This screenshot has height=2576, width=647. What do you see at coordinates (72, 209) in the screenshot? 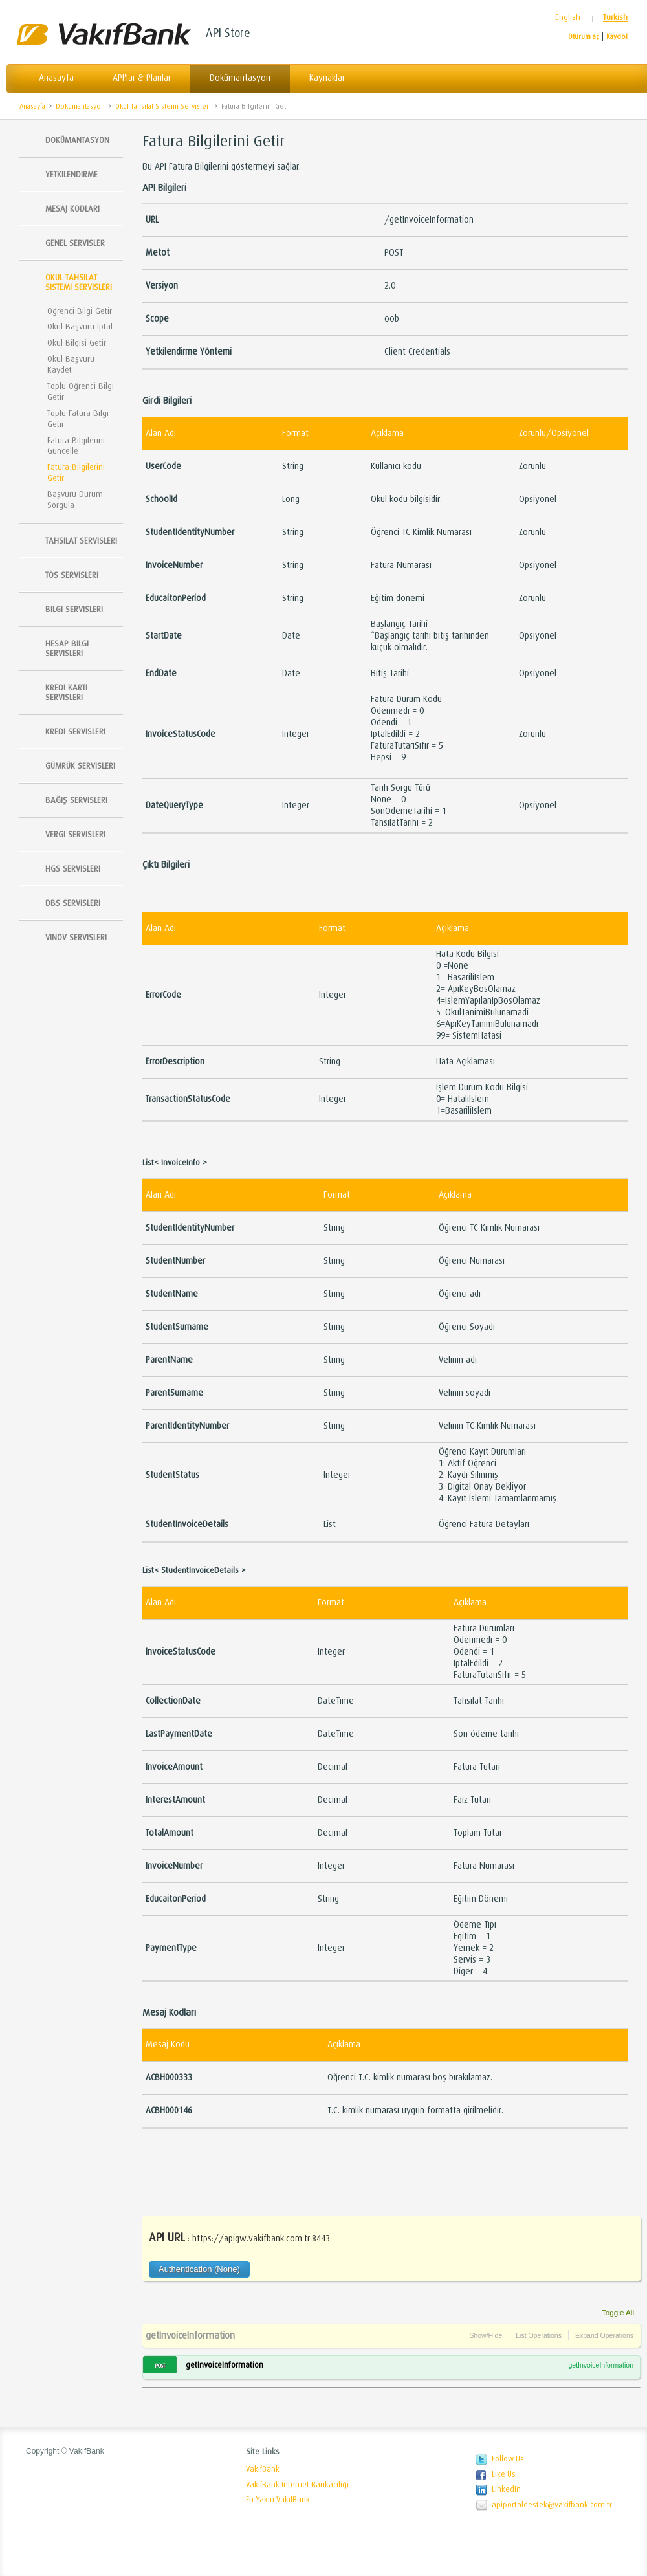
I see `Mesaj Kodları` at bounding box center [72, 209].